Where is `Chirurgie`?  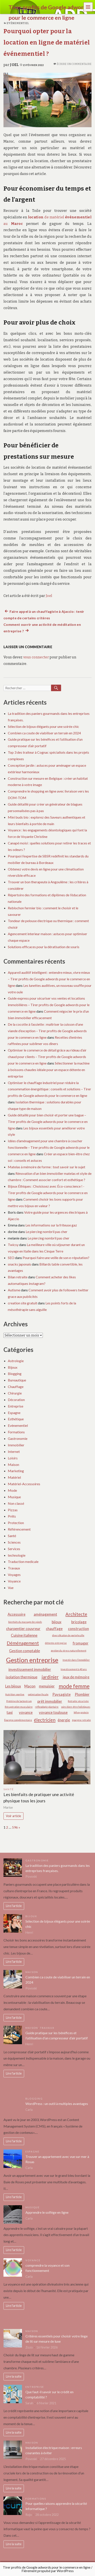
Chirurgie is located at coordinates (15, 1393).